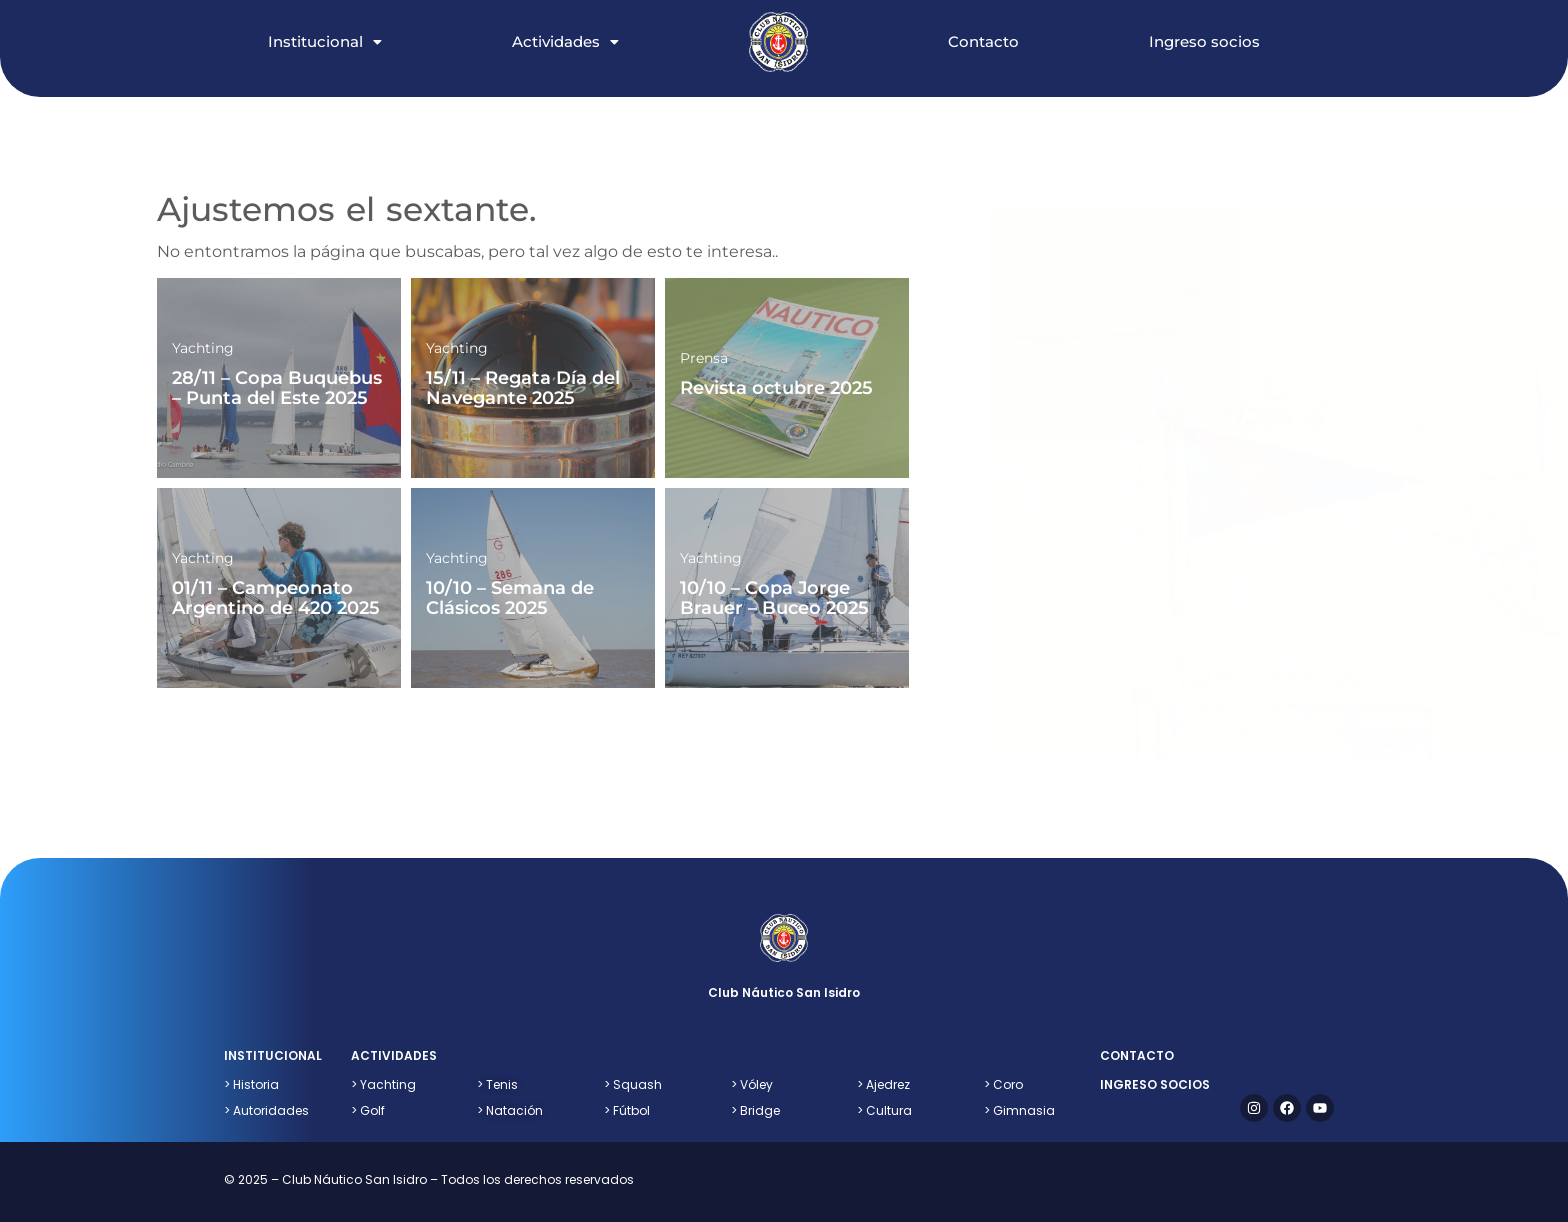 The image size is (1568, 1222). What do you see at coordinates (1204, 41) in the screenshot?
I see `Ingreso socios` at bounding box center [1204, 41].